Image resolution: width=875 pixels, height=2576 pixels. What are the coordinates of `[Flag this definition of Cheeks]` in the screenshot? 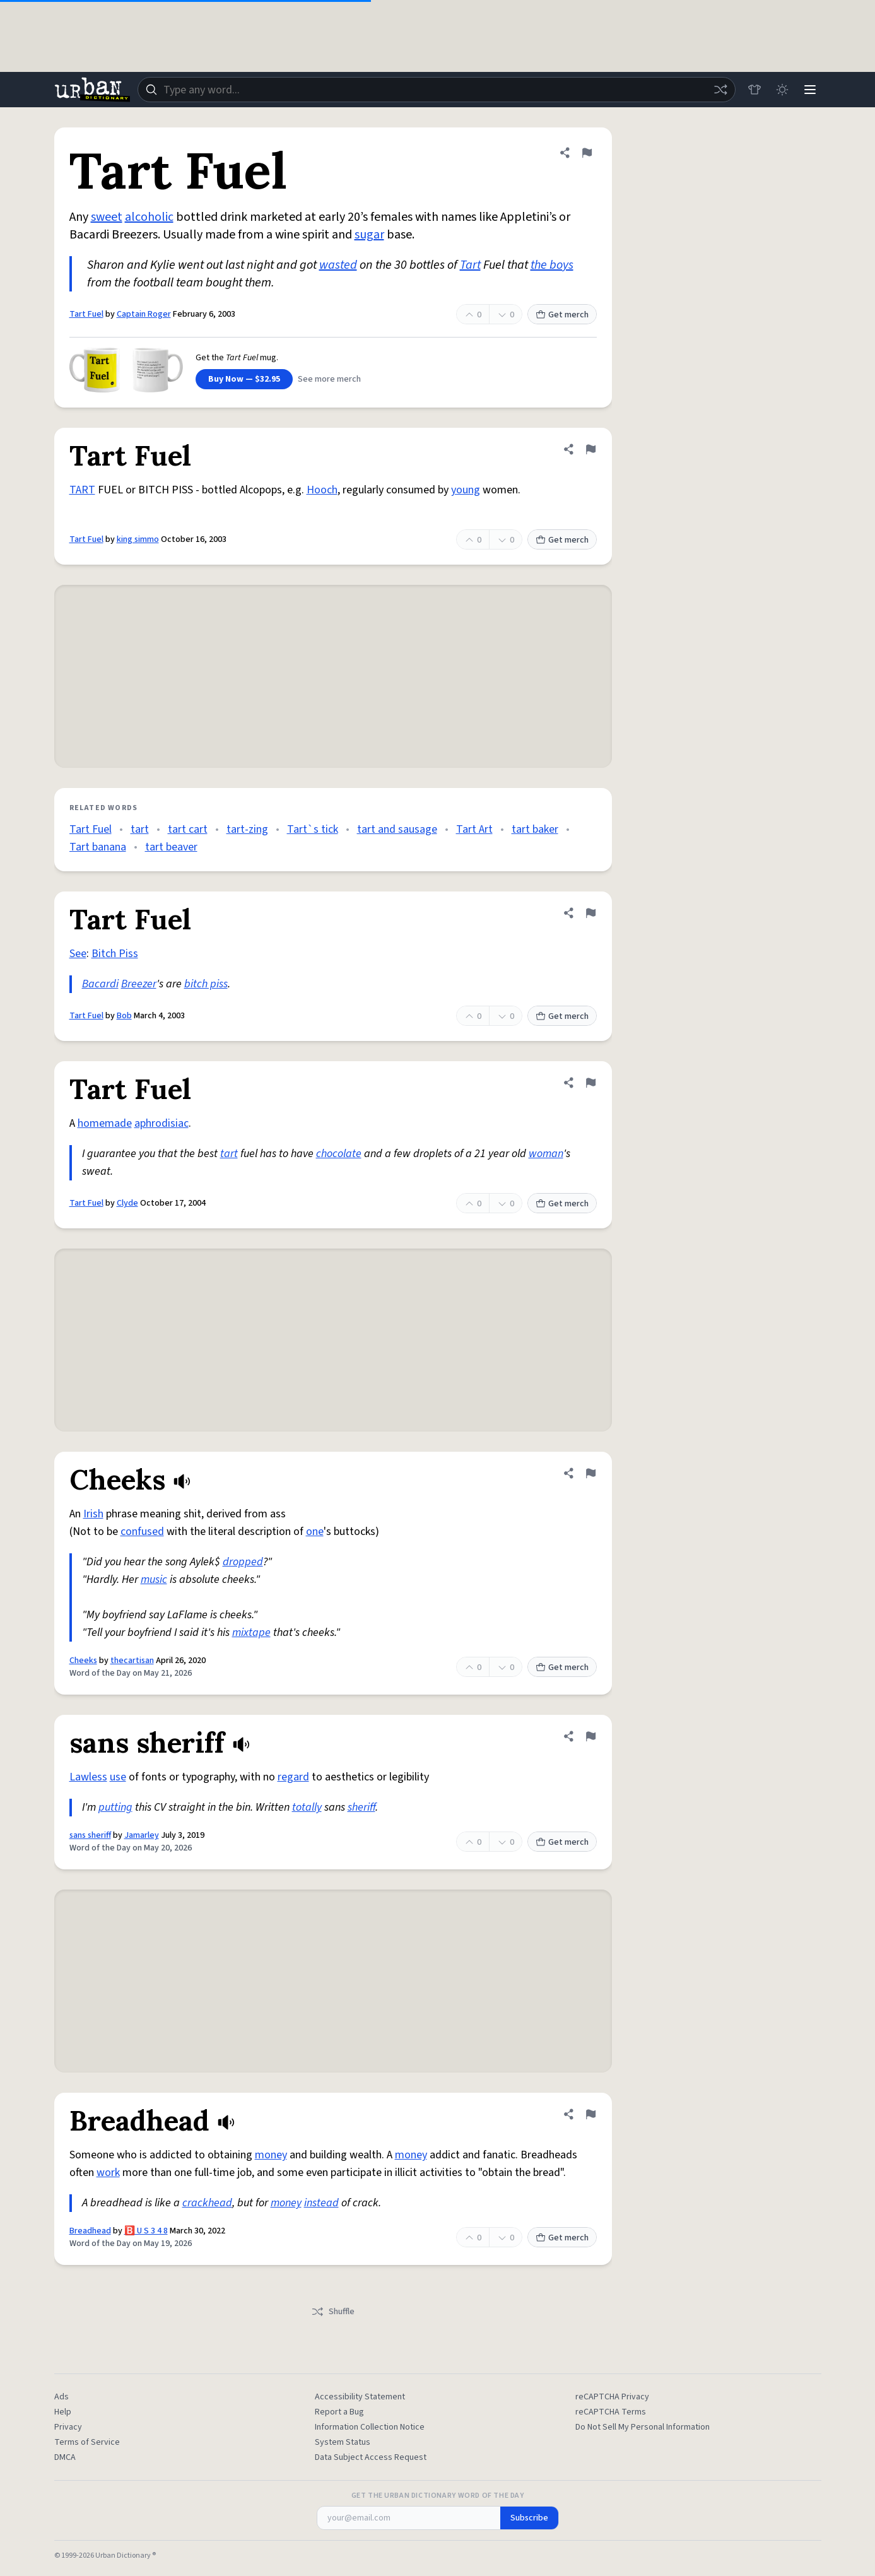 It's located at (590, 1473).